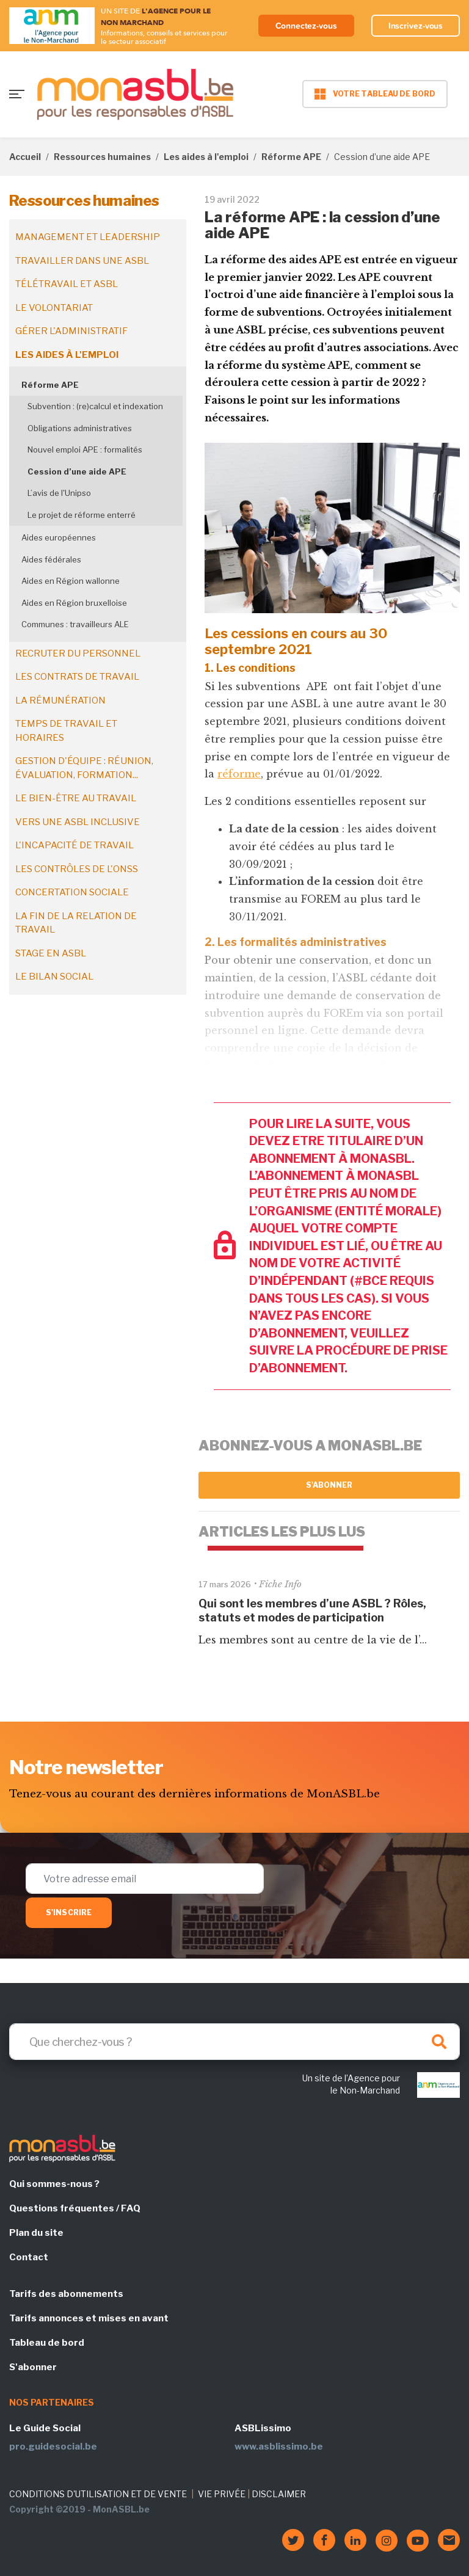 This screenshot has width=469, height=2576. I want to click on Le projet de réforme enterré, so click(81, 515).